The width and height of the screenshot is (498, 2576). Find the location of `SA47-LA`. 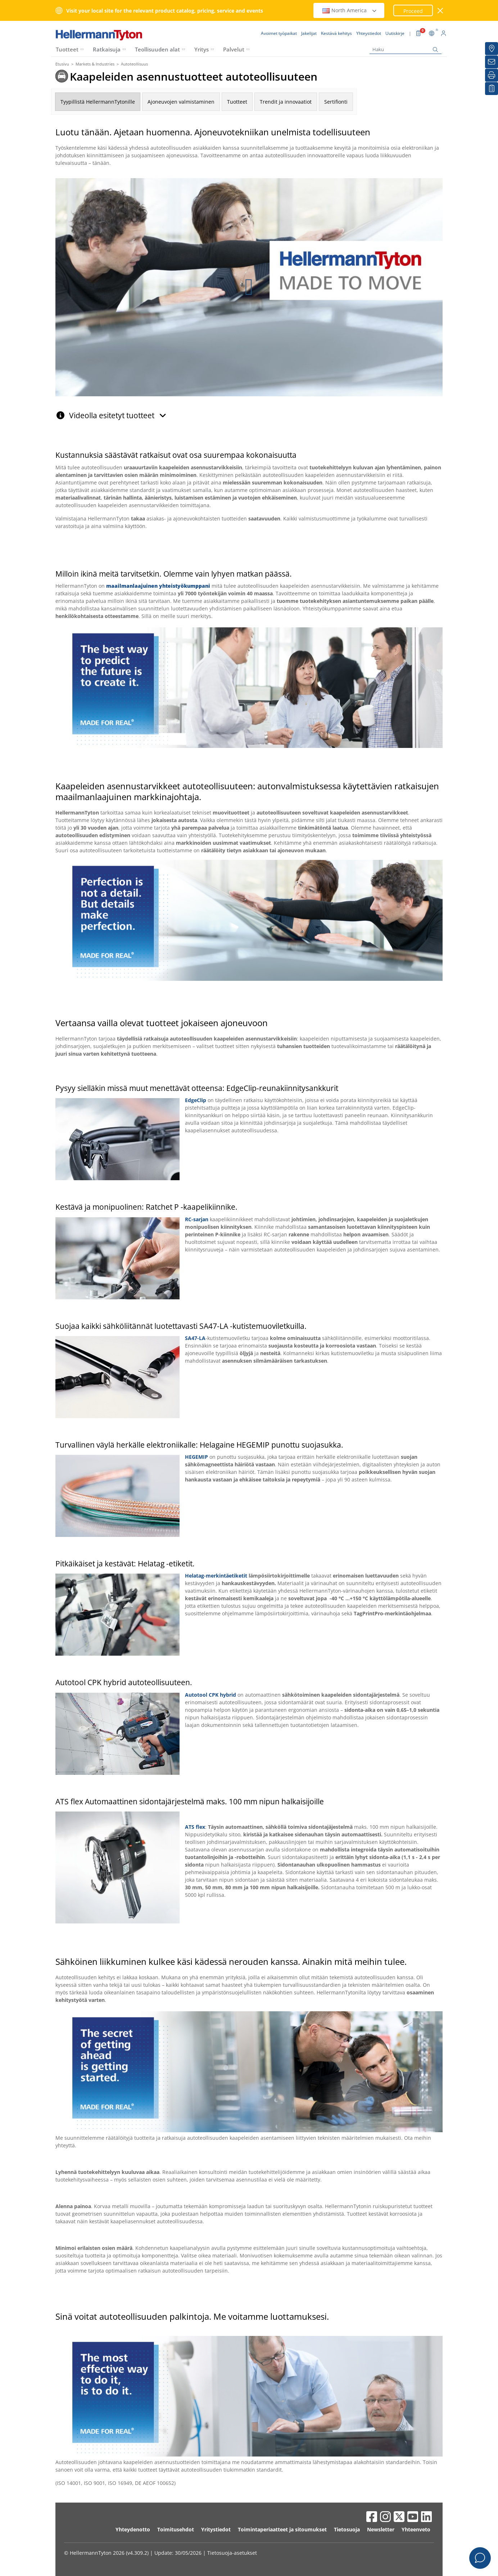

SA47-LA is located at coordinates (195, 1338).